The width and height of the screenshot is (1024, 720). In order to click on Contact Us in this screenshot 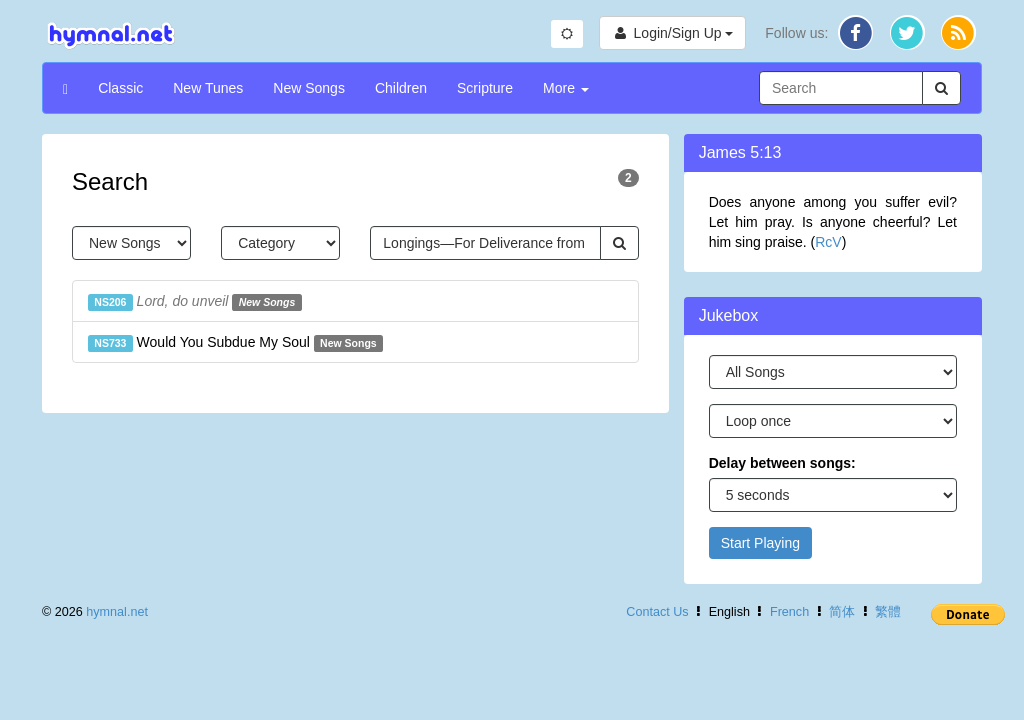, I will do `click(657, 612)`.